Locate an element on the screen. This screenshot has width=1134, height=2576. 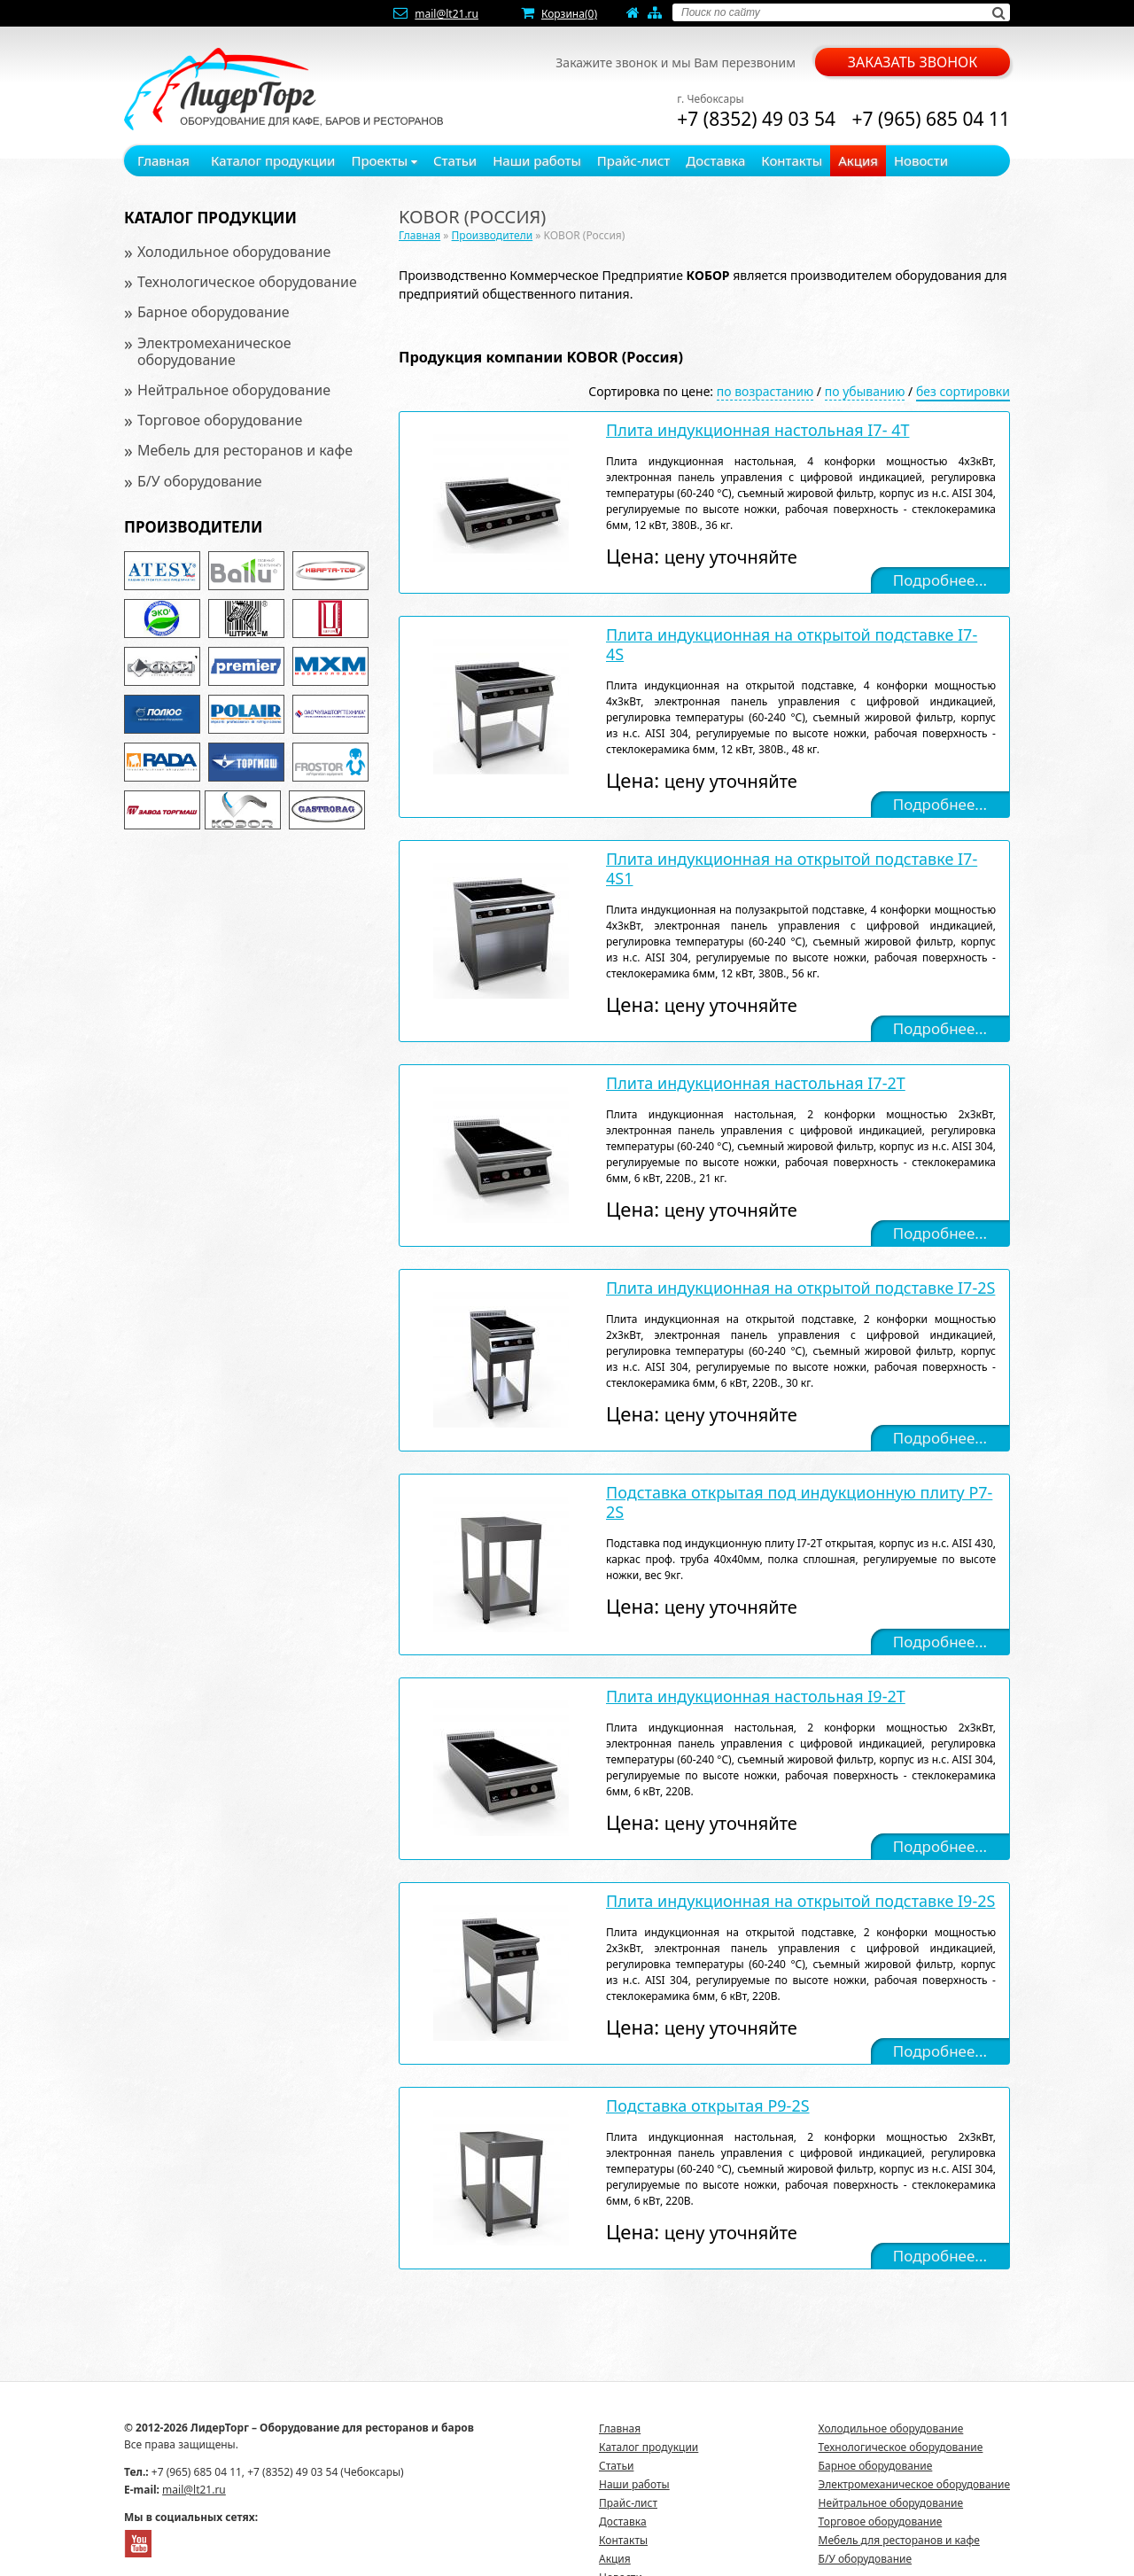
Электромеханическое оборудование is located at coordinates (214, 351).